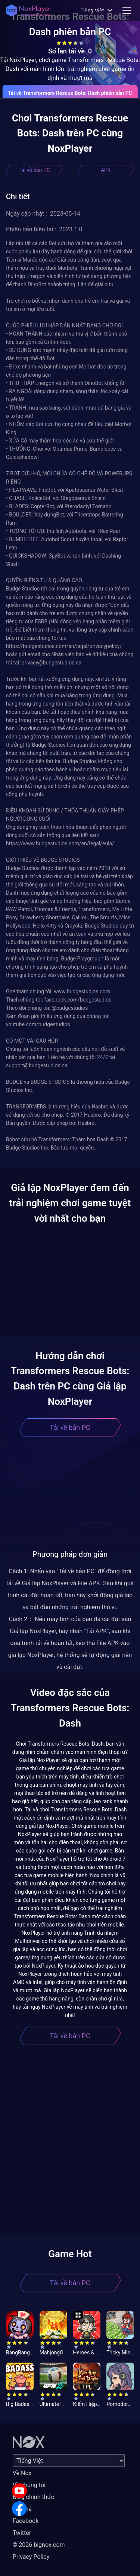 The height and width of the screenshot is (2576, 140). I want to click on © 2026 bignox.com, so click(39, 2544).